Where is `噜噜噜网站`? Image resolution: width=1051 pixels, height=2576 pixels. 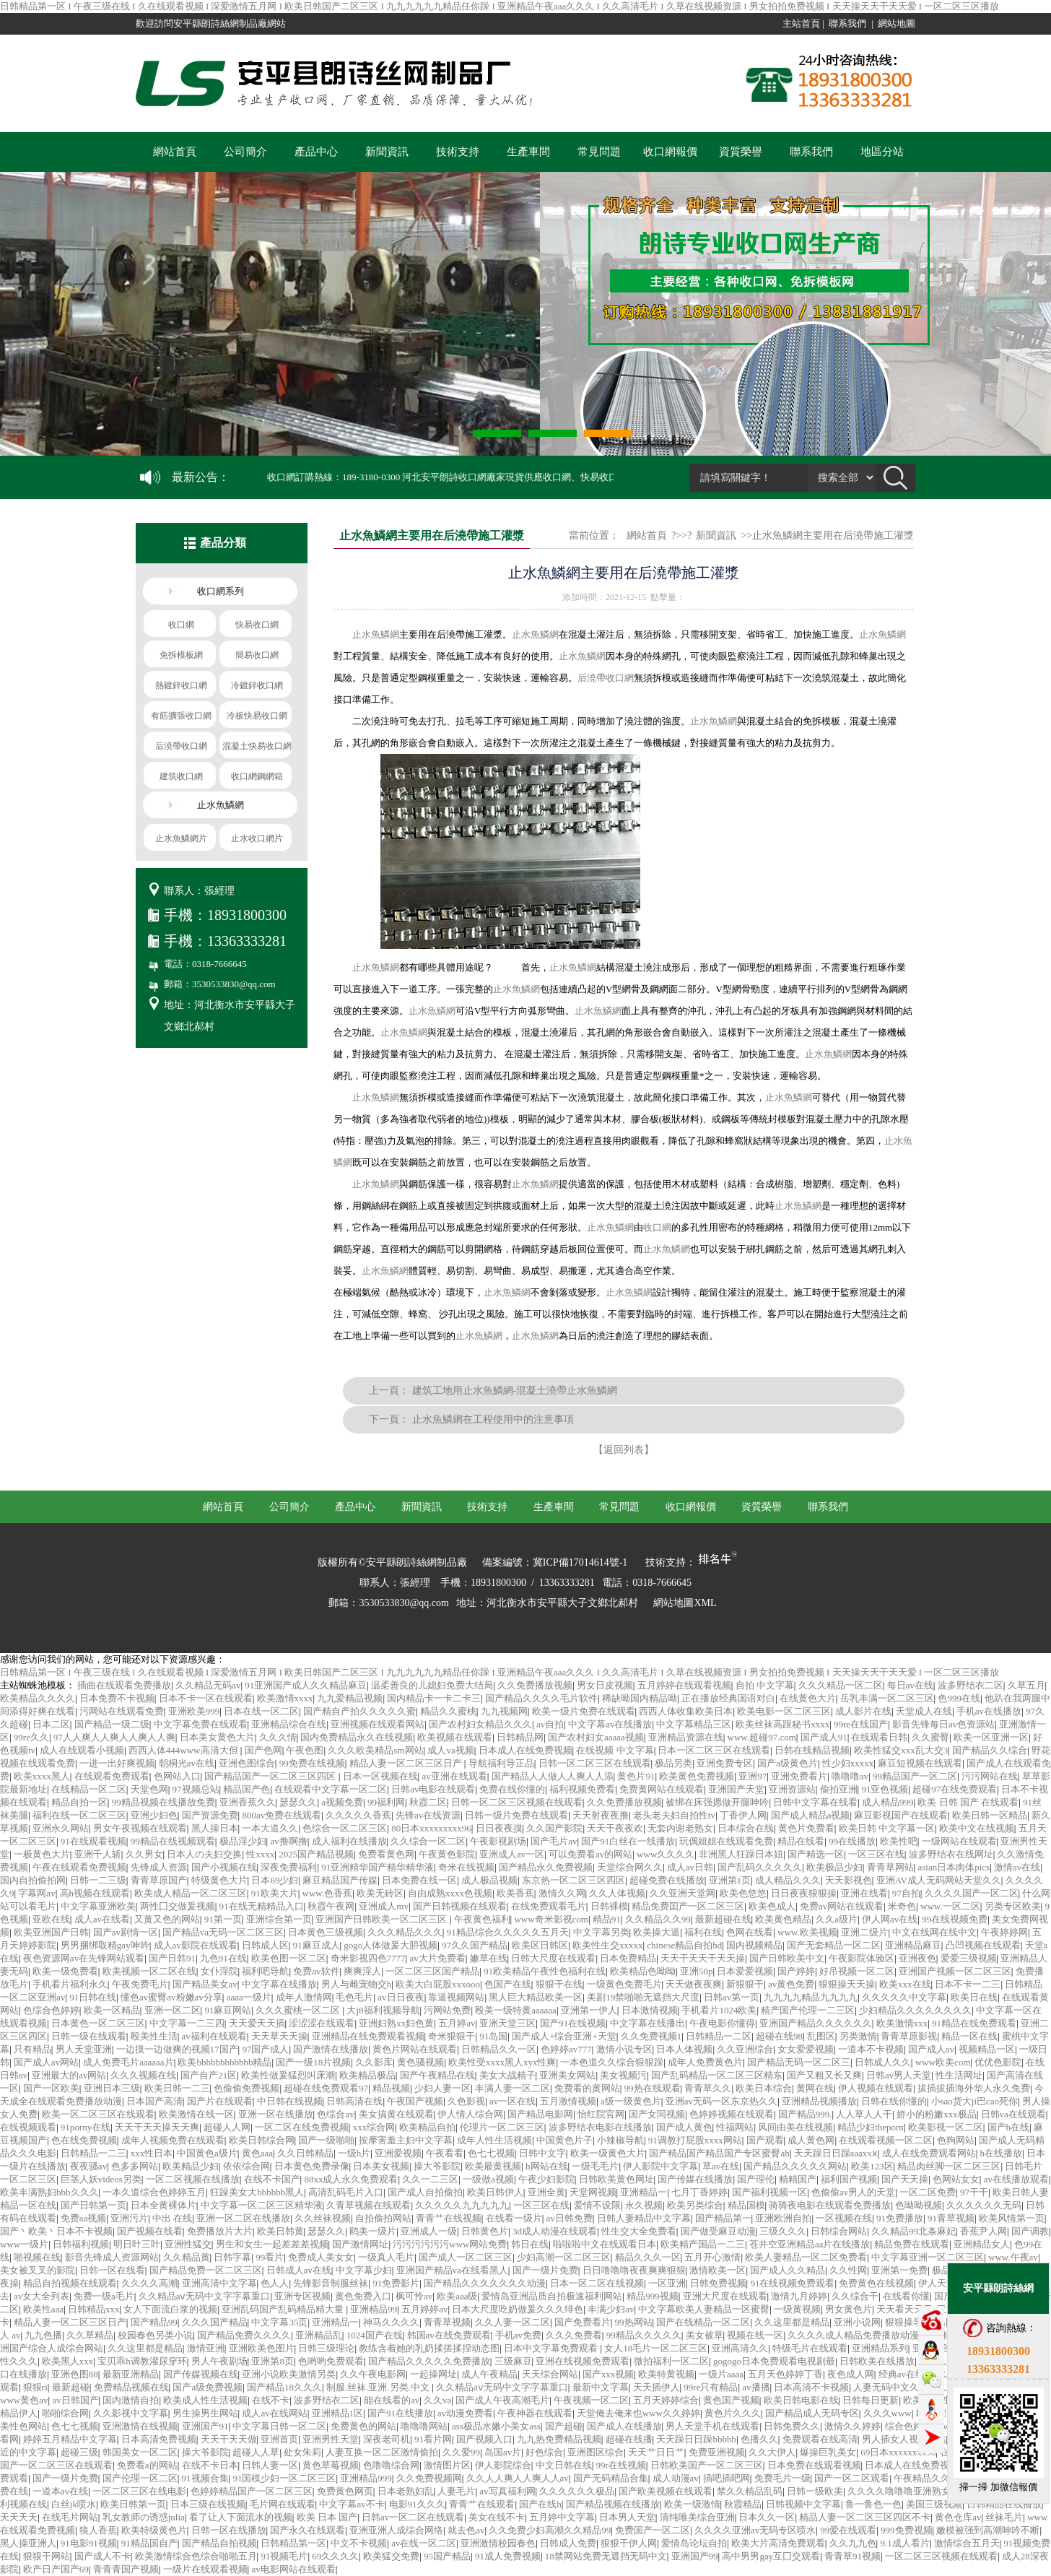
噜噜噜网站 is located at coordinates (424, 2426).